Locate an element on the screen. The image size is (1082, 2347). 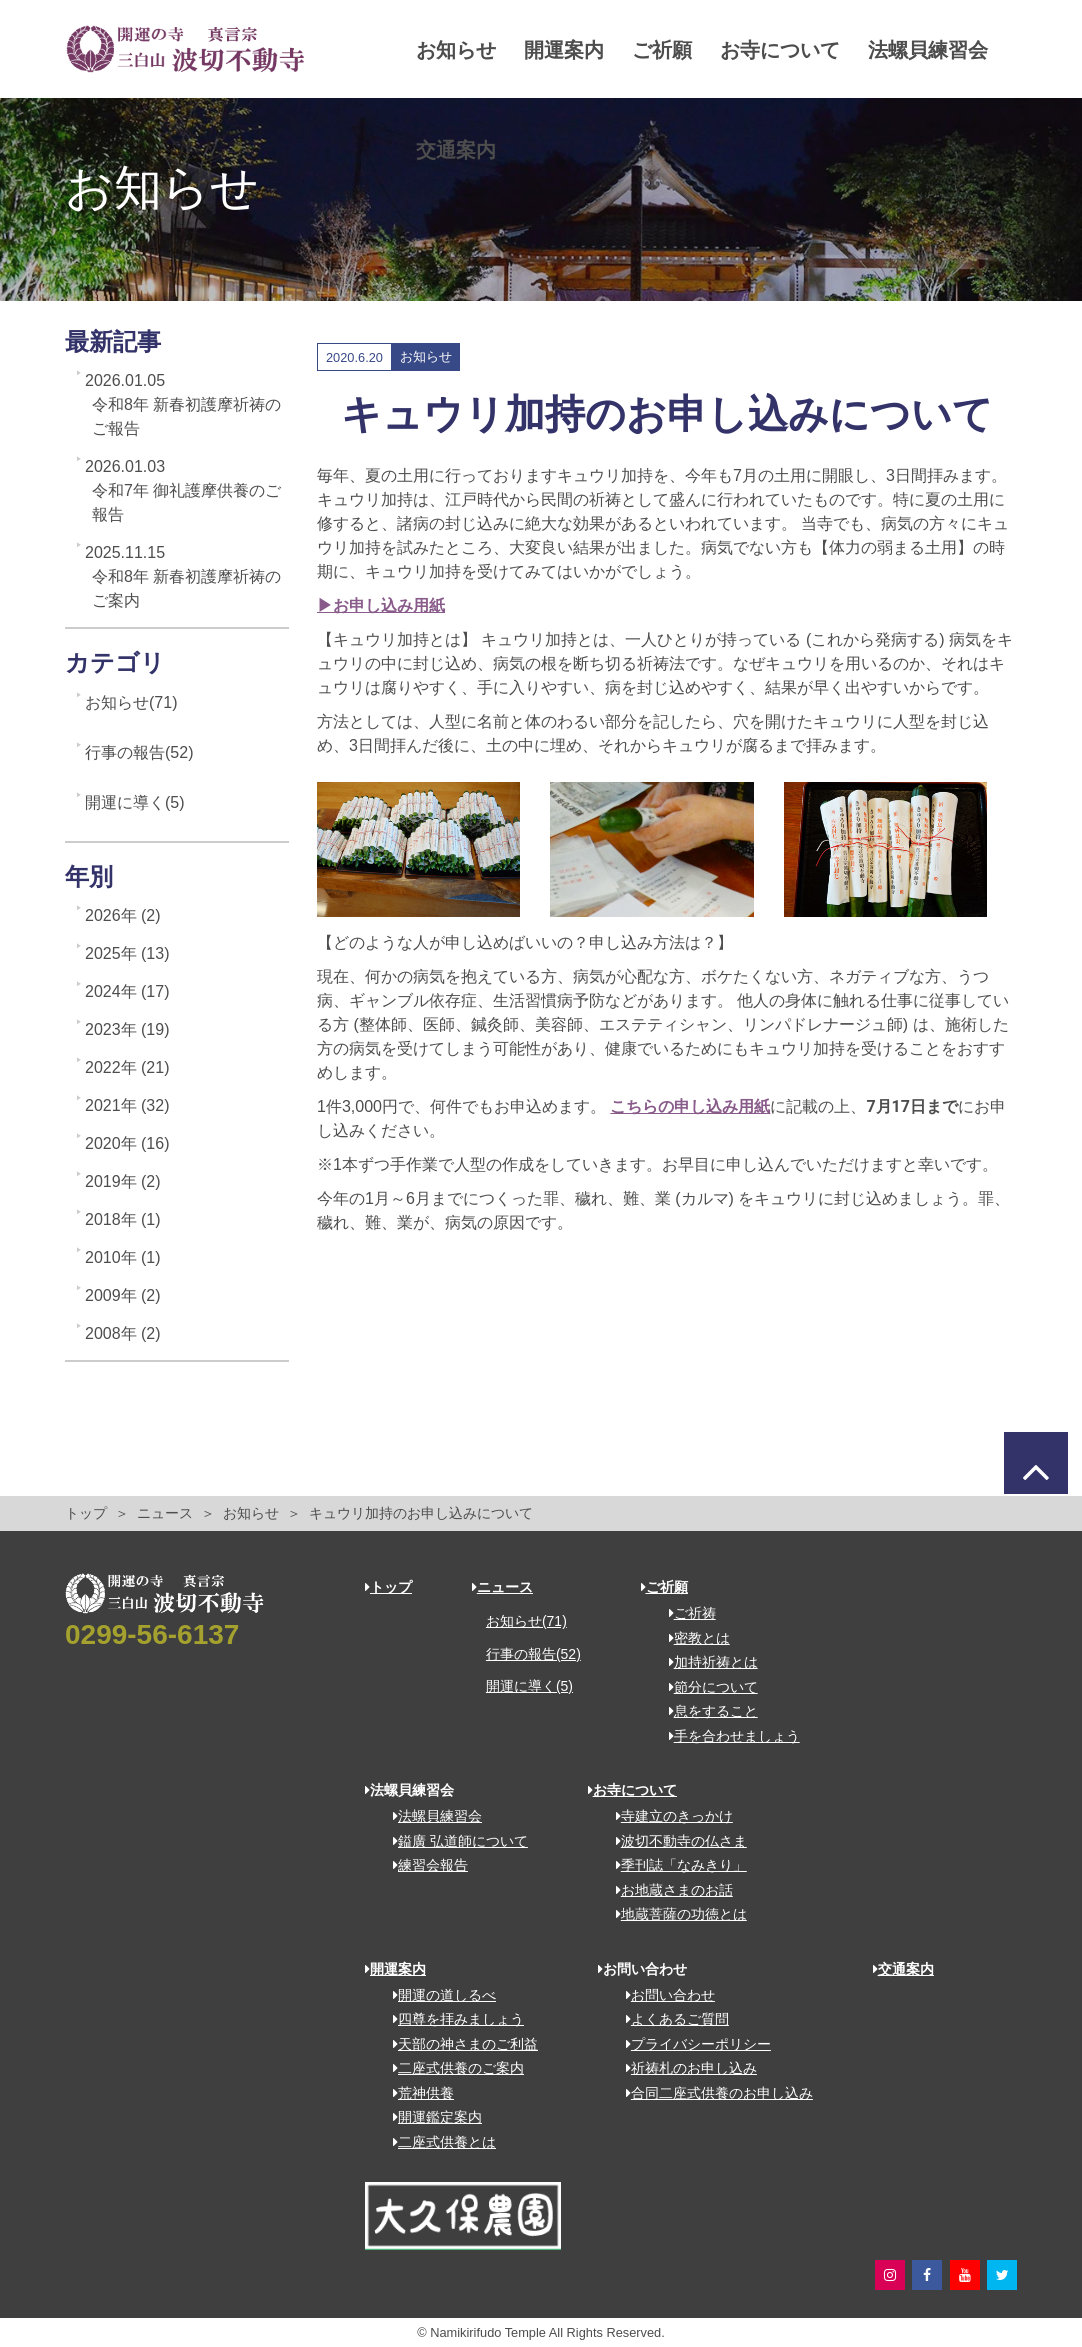
法螺貝練習会 is located at coordinates (480, 150).